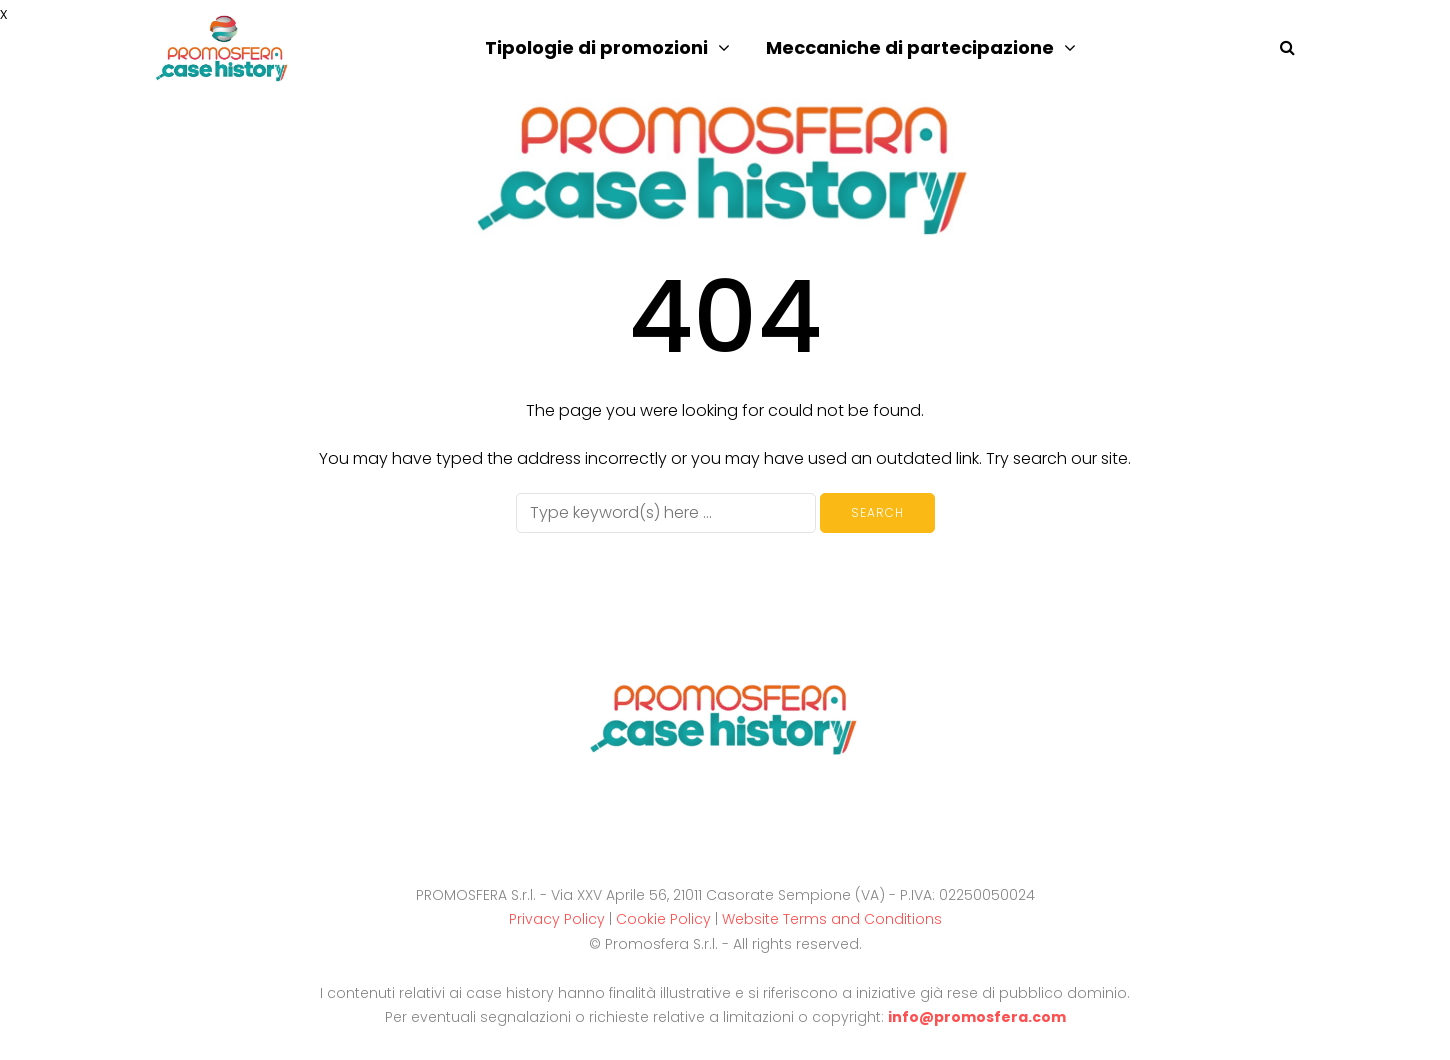  What do you see at coordinates (557, 919) in the screenshot?
I see `Privacy Policy` at bounding box center [557, 919].